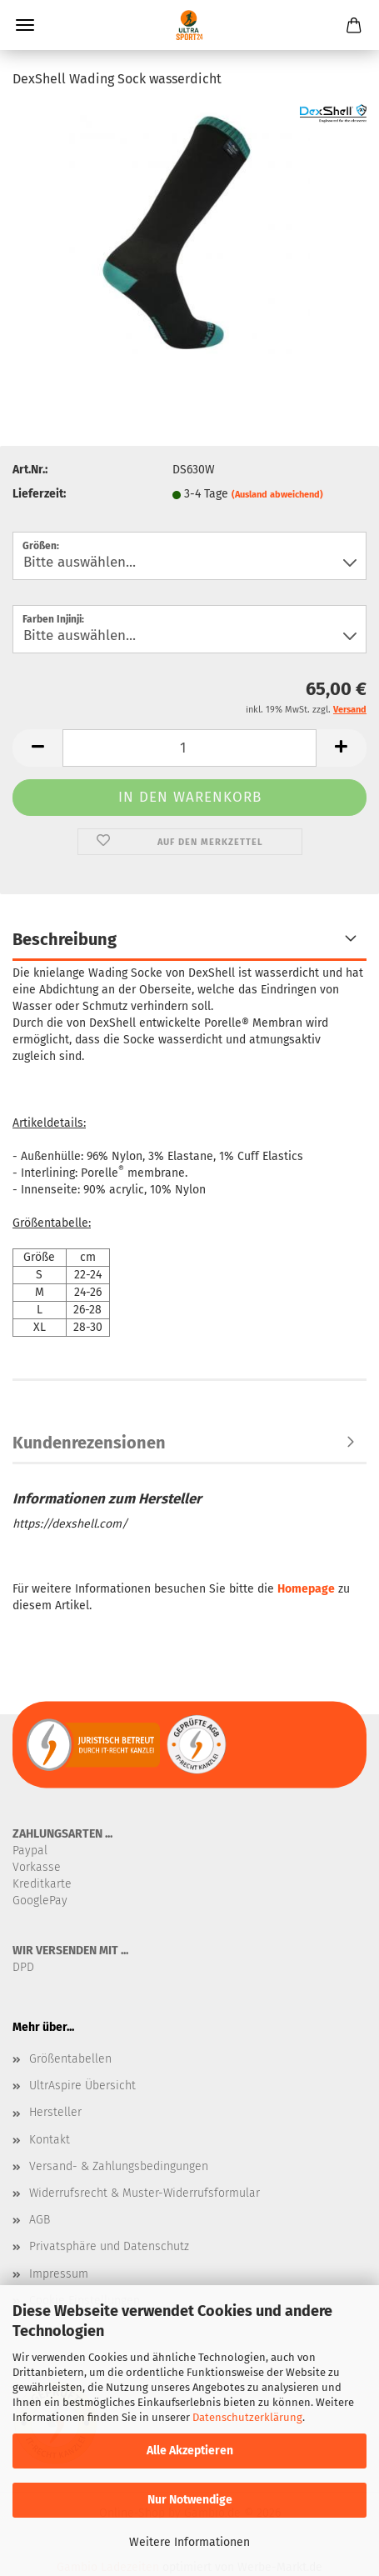  I want to click on Kontakt, so click(49, 2140).